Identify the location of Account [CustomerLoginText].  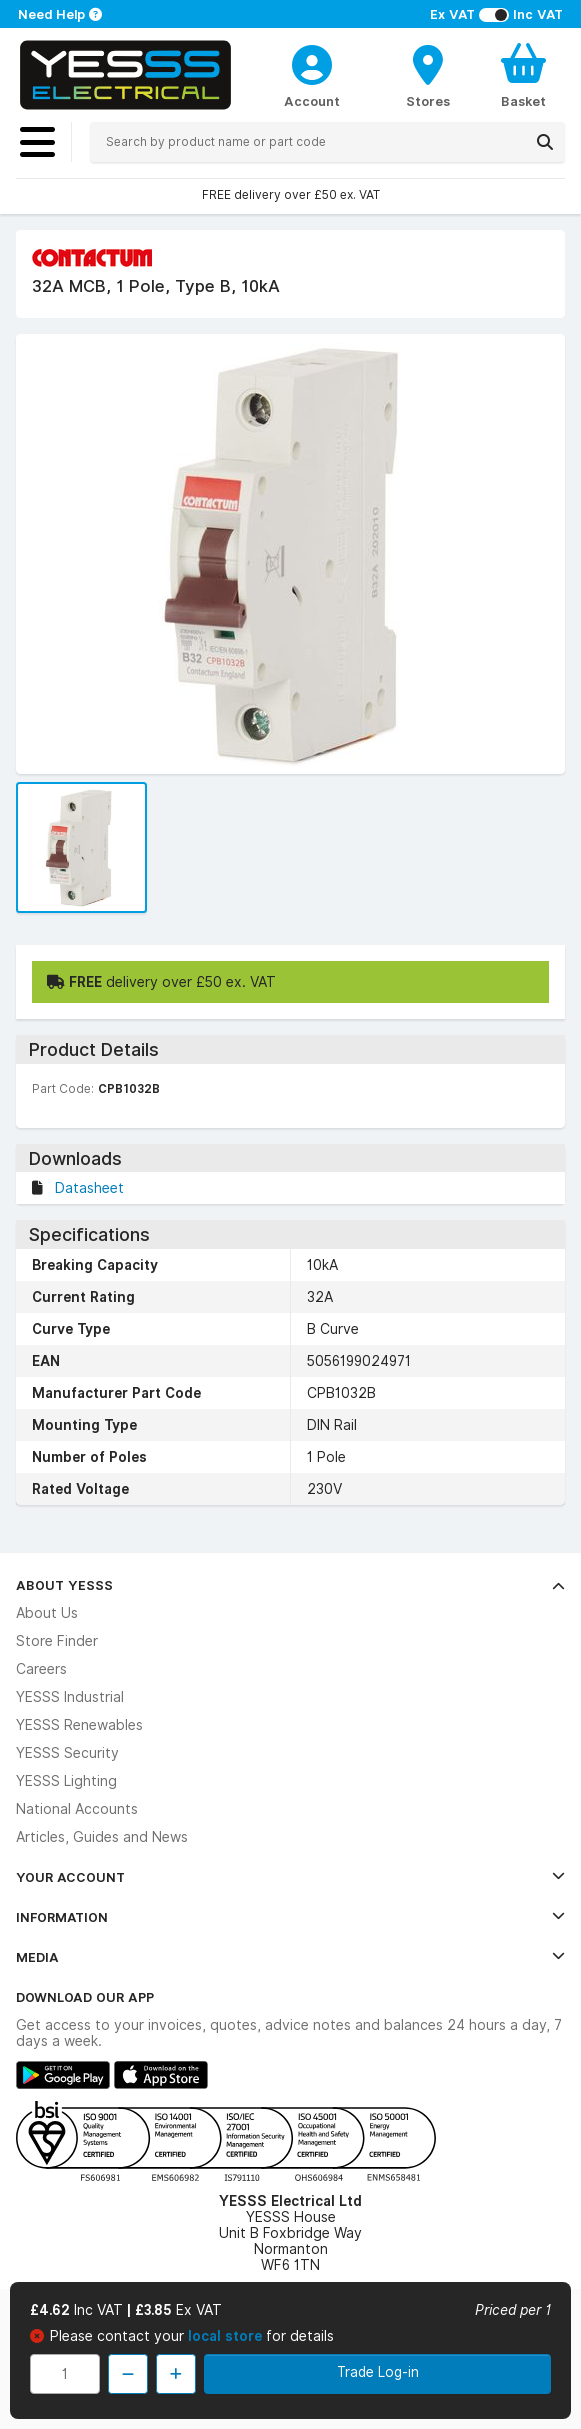
(312, 101).